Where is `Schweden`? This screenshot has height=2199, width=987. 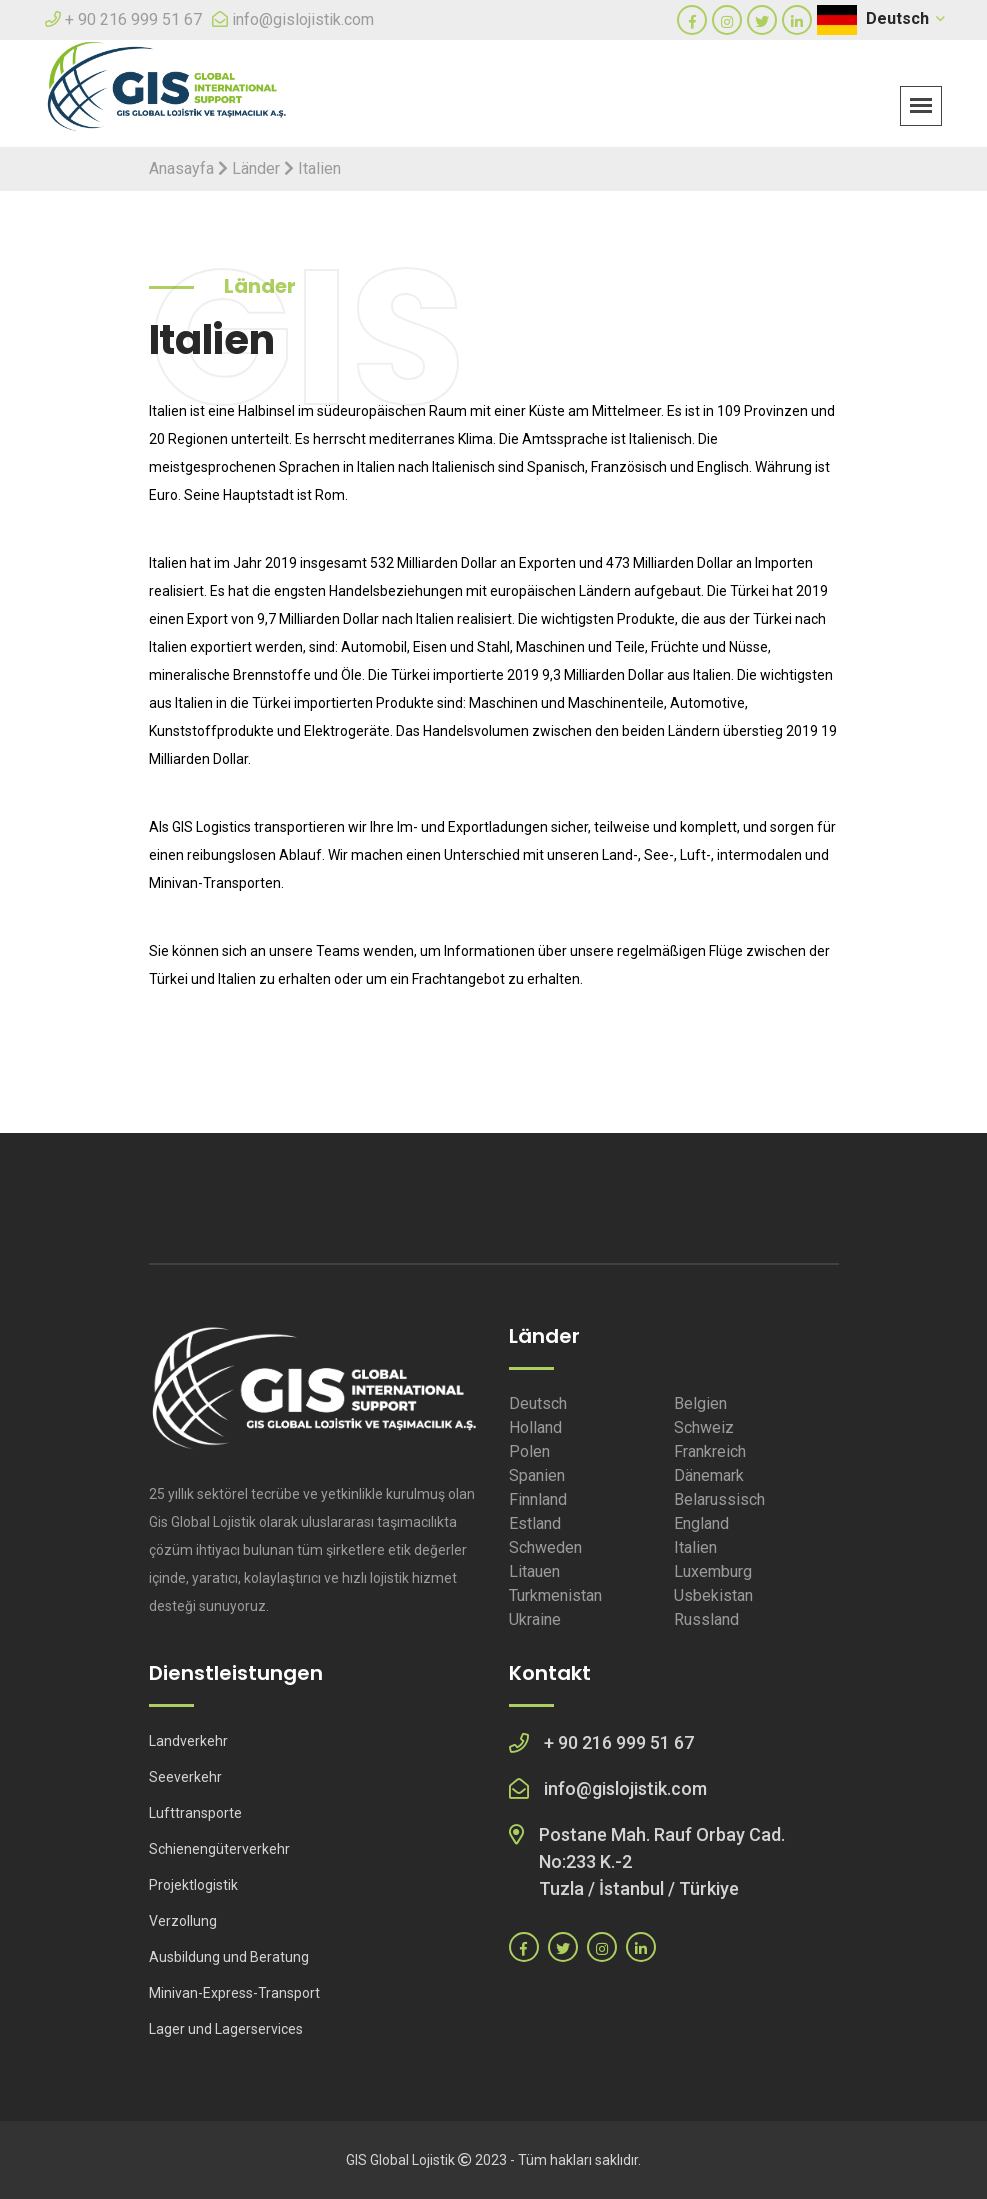
Schweden is located at coordinates (545, 1547).